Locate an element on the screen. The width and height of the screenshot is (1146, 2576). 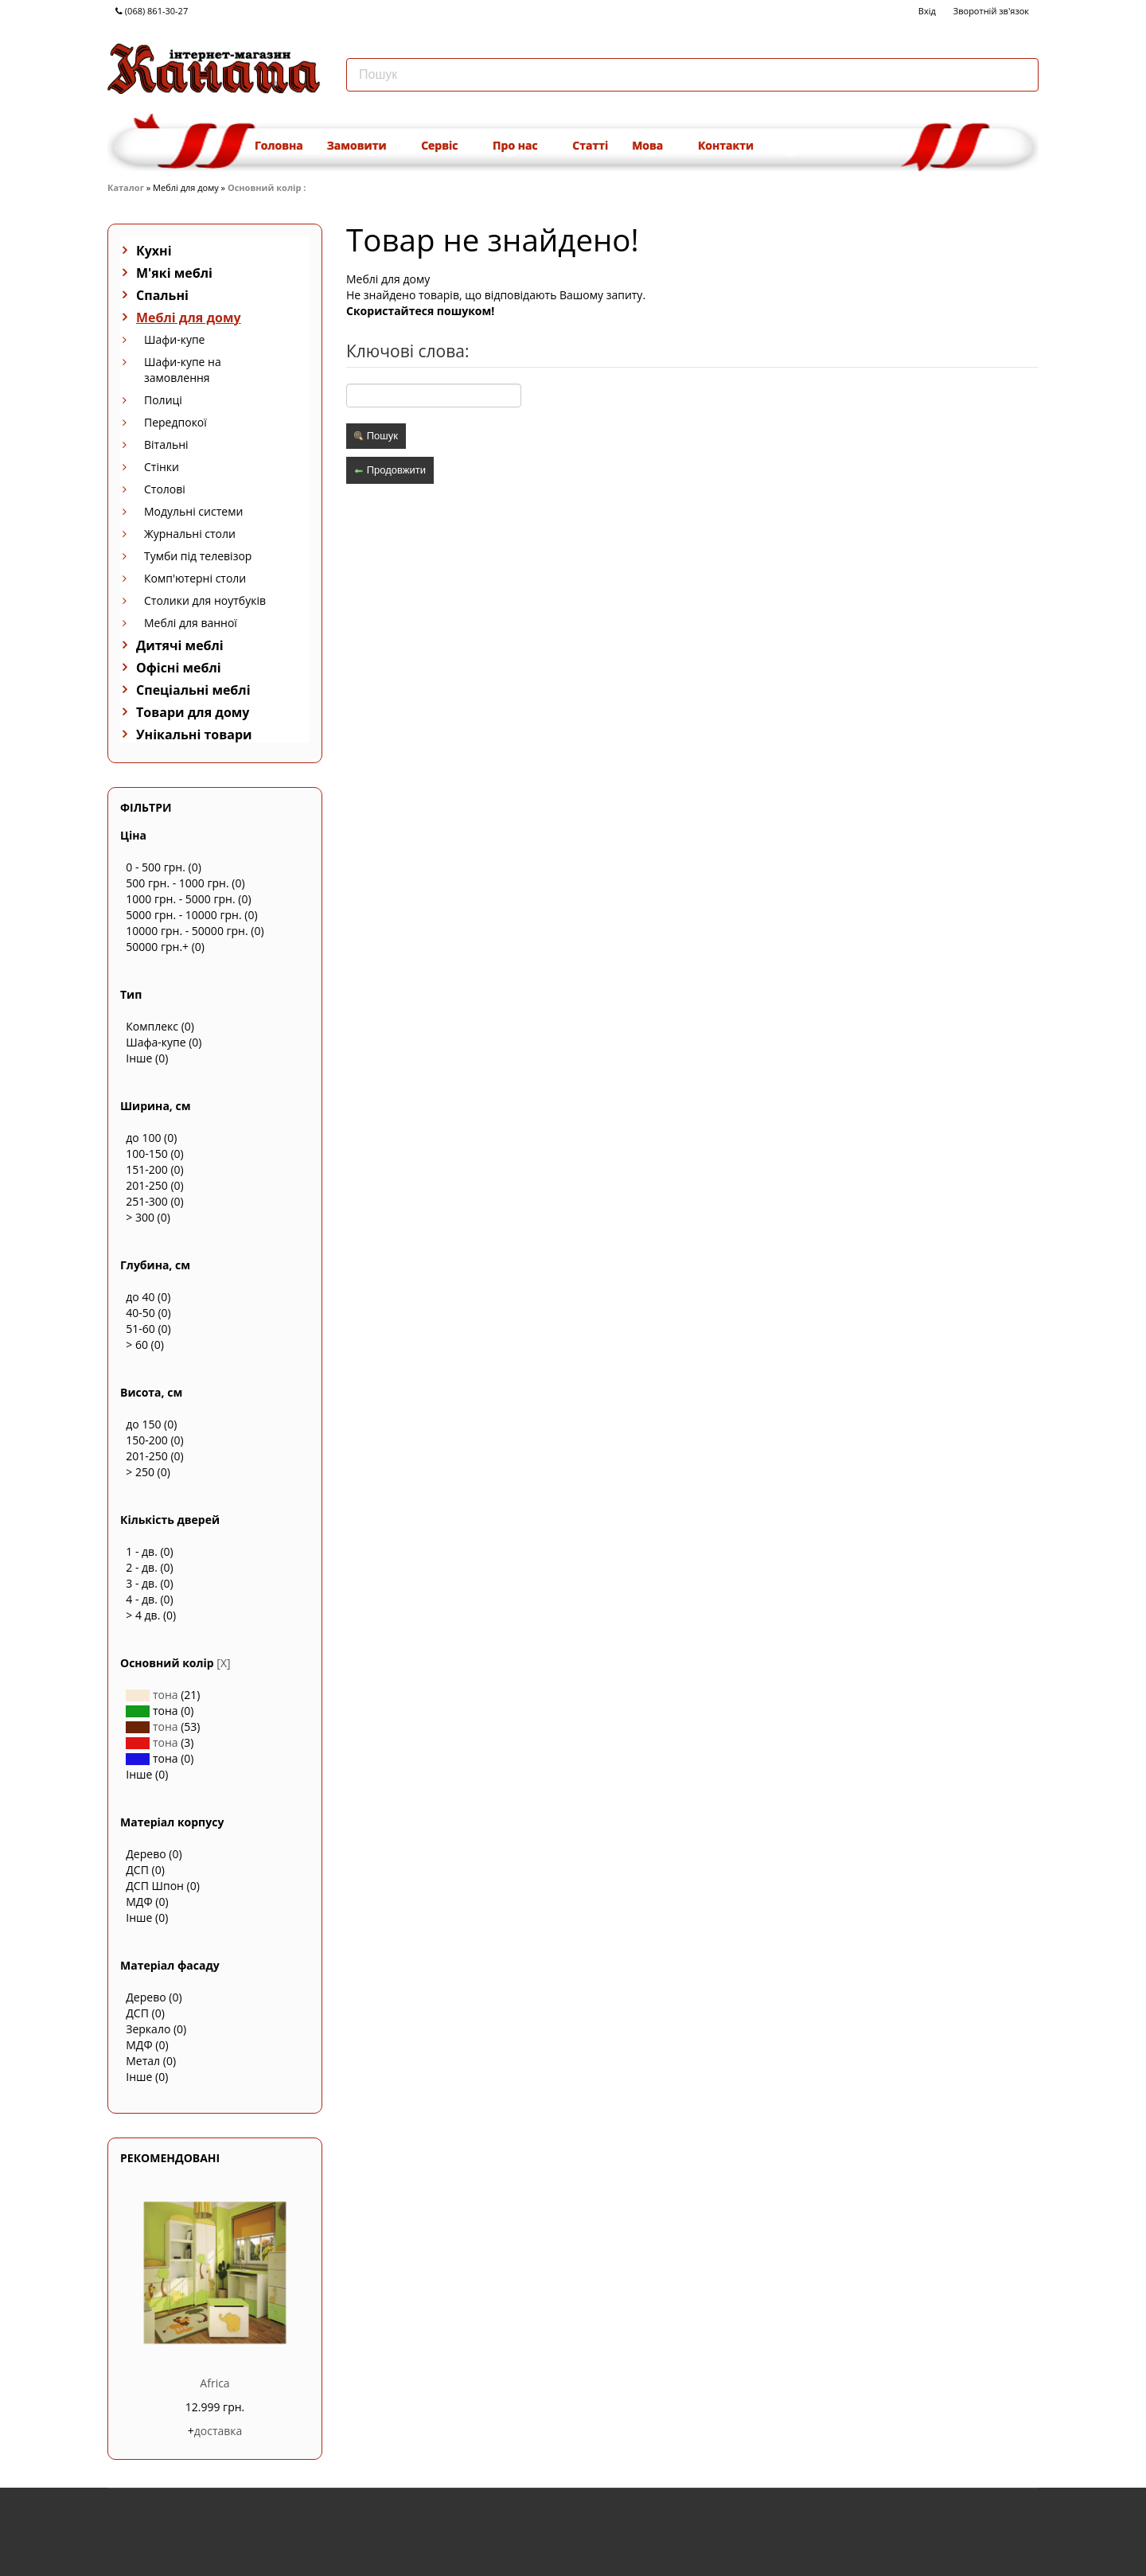
Основний колір : is located at coordinates (268, 187).